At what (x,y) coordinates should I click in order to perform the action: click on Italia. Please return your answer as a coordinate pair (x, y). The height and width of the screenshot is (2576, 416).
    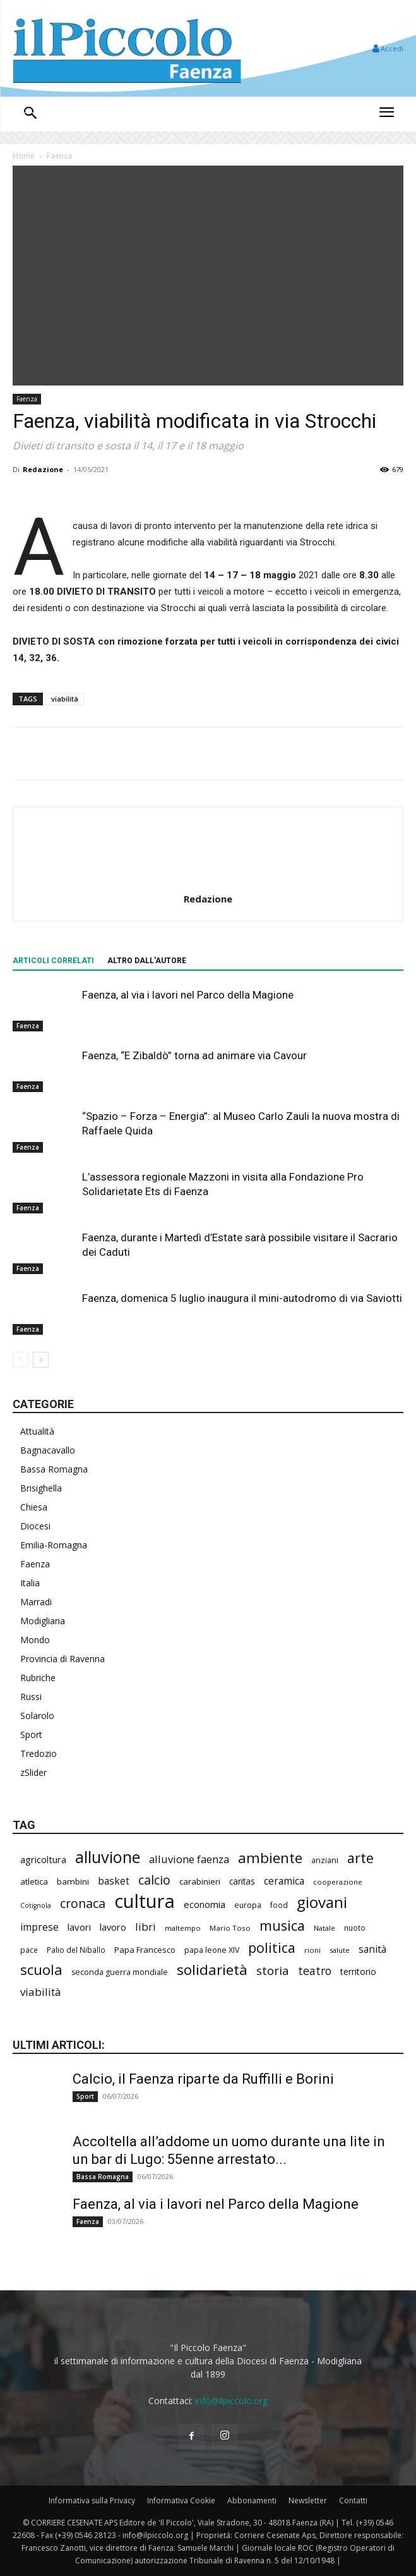
    Looking at the image, I should click on (30, 1583).